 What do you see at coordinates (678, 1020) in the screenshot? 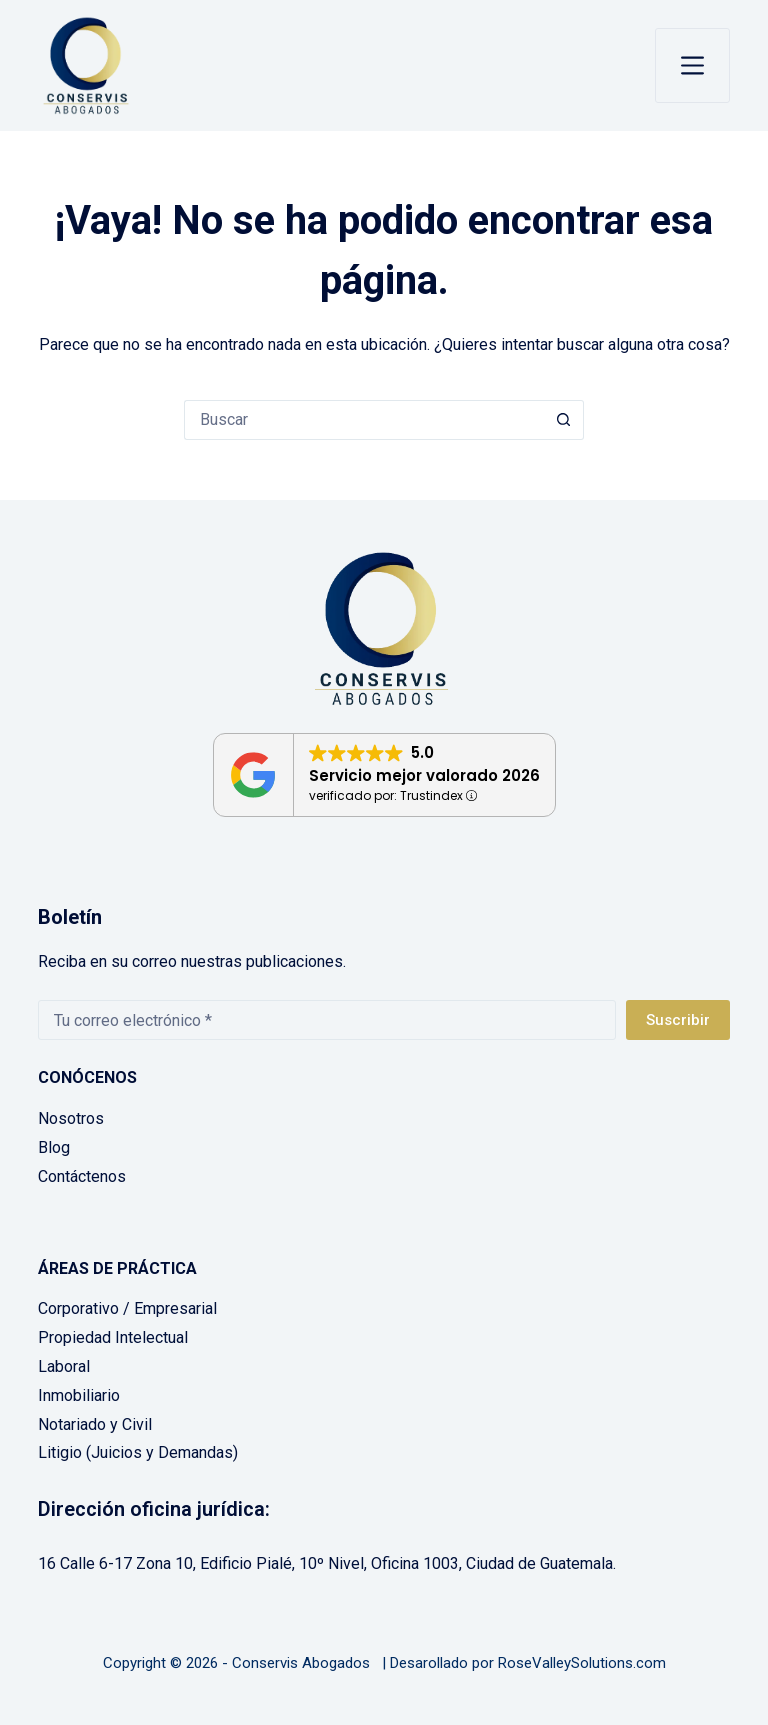
I see `Suscribir` at bounding box center [678, 1020].